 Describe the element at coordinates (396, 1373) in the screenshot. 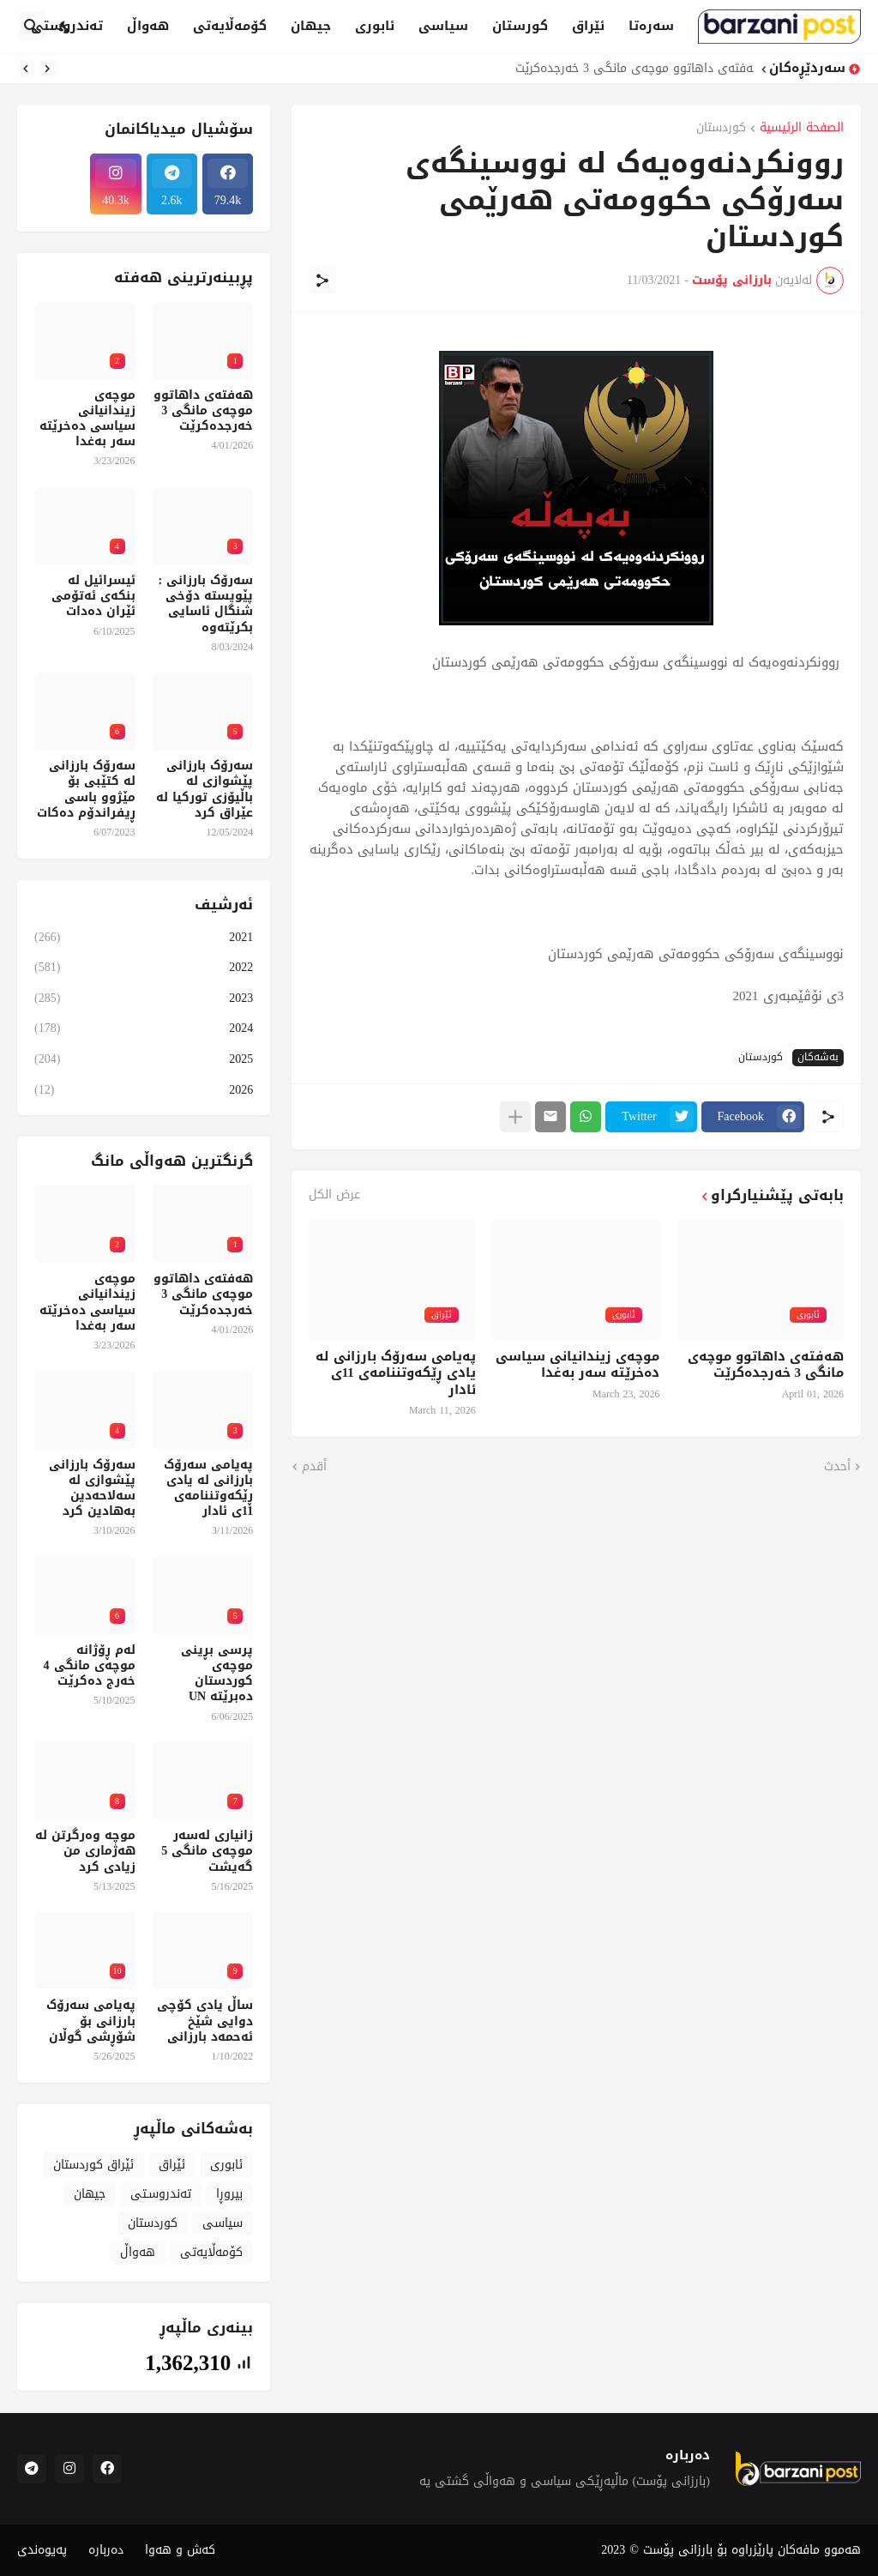

I see `پەیامی سەرۆک بارزانی لە یادی ڕێکەوتننامەی 11ی ئادار` at that location.